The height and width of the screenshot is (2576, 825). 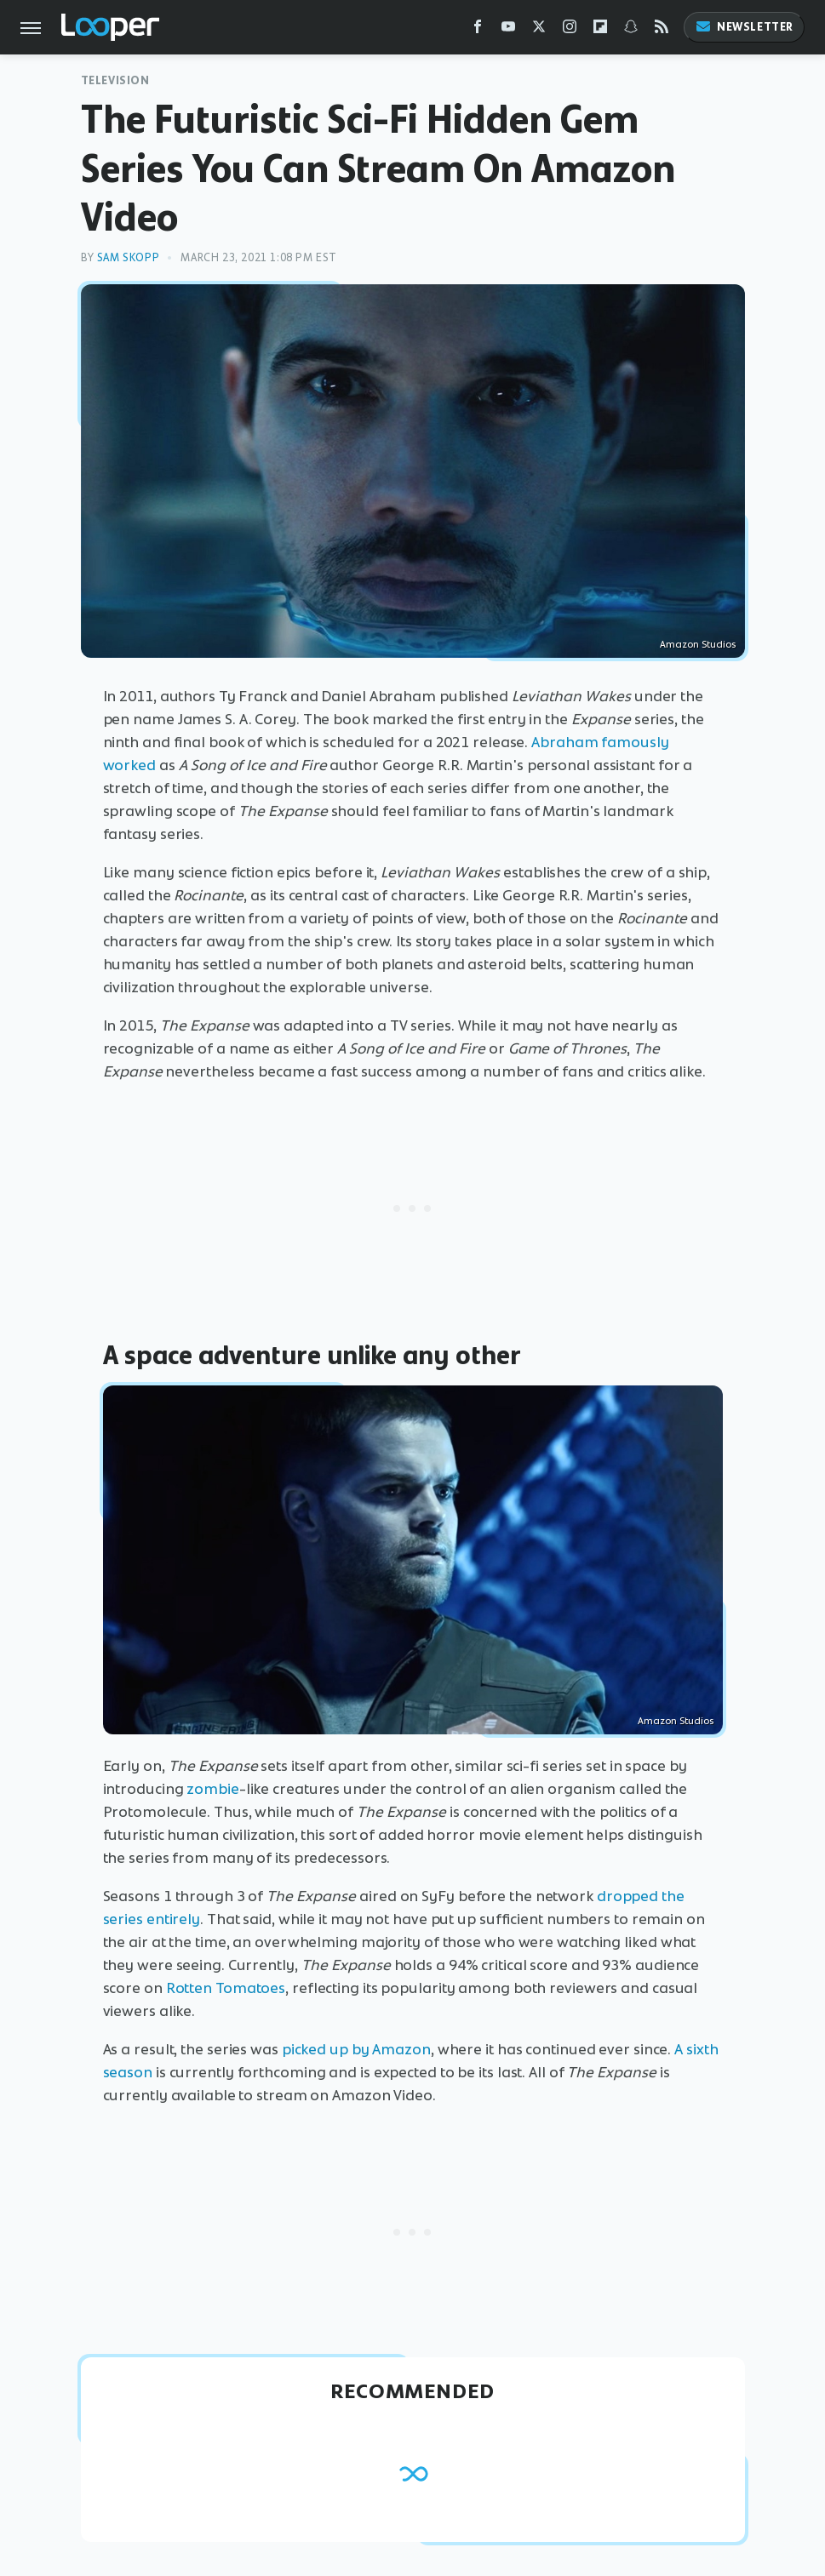 I want to click on Sam Skopp, so click(x=128, y=257).